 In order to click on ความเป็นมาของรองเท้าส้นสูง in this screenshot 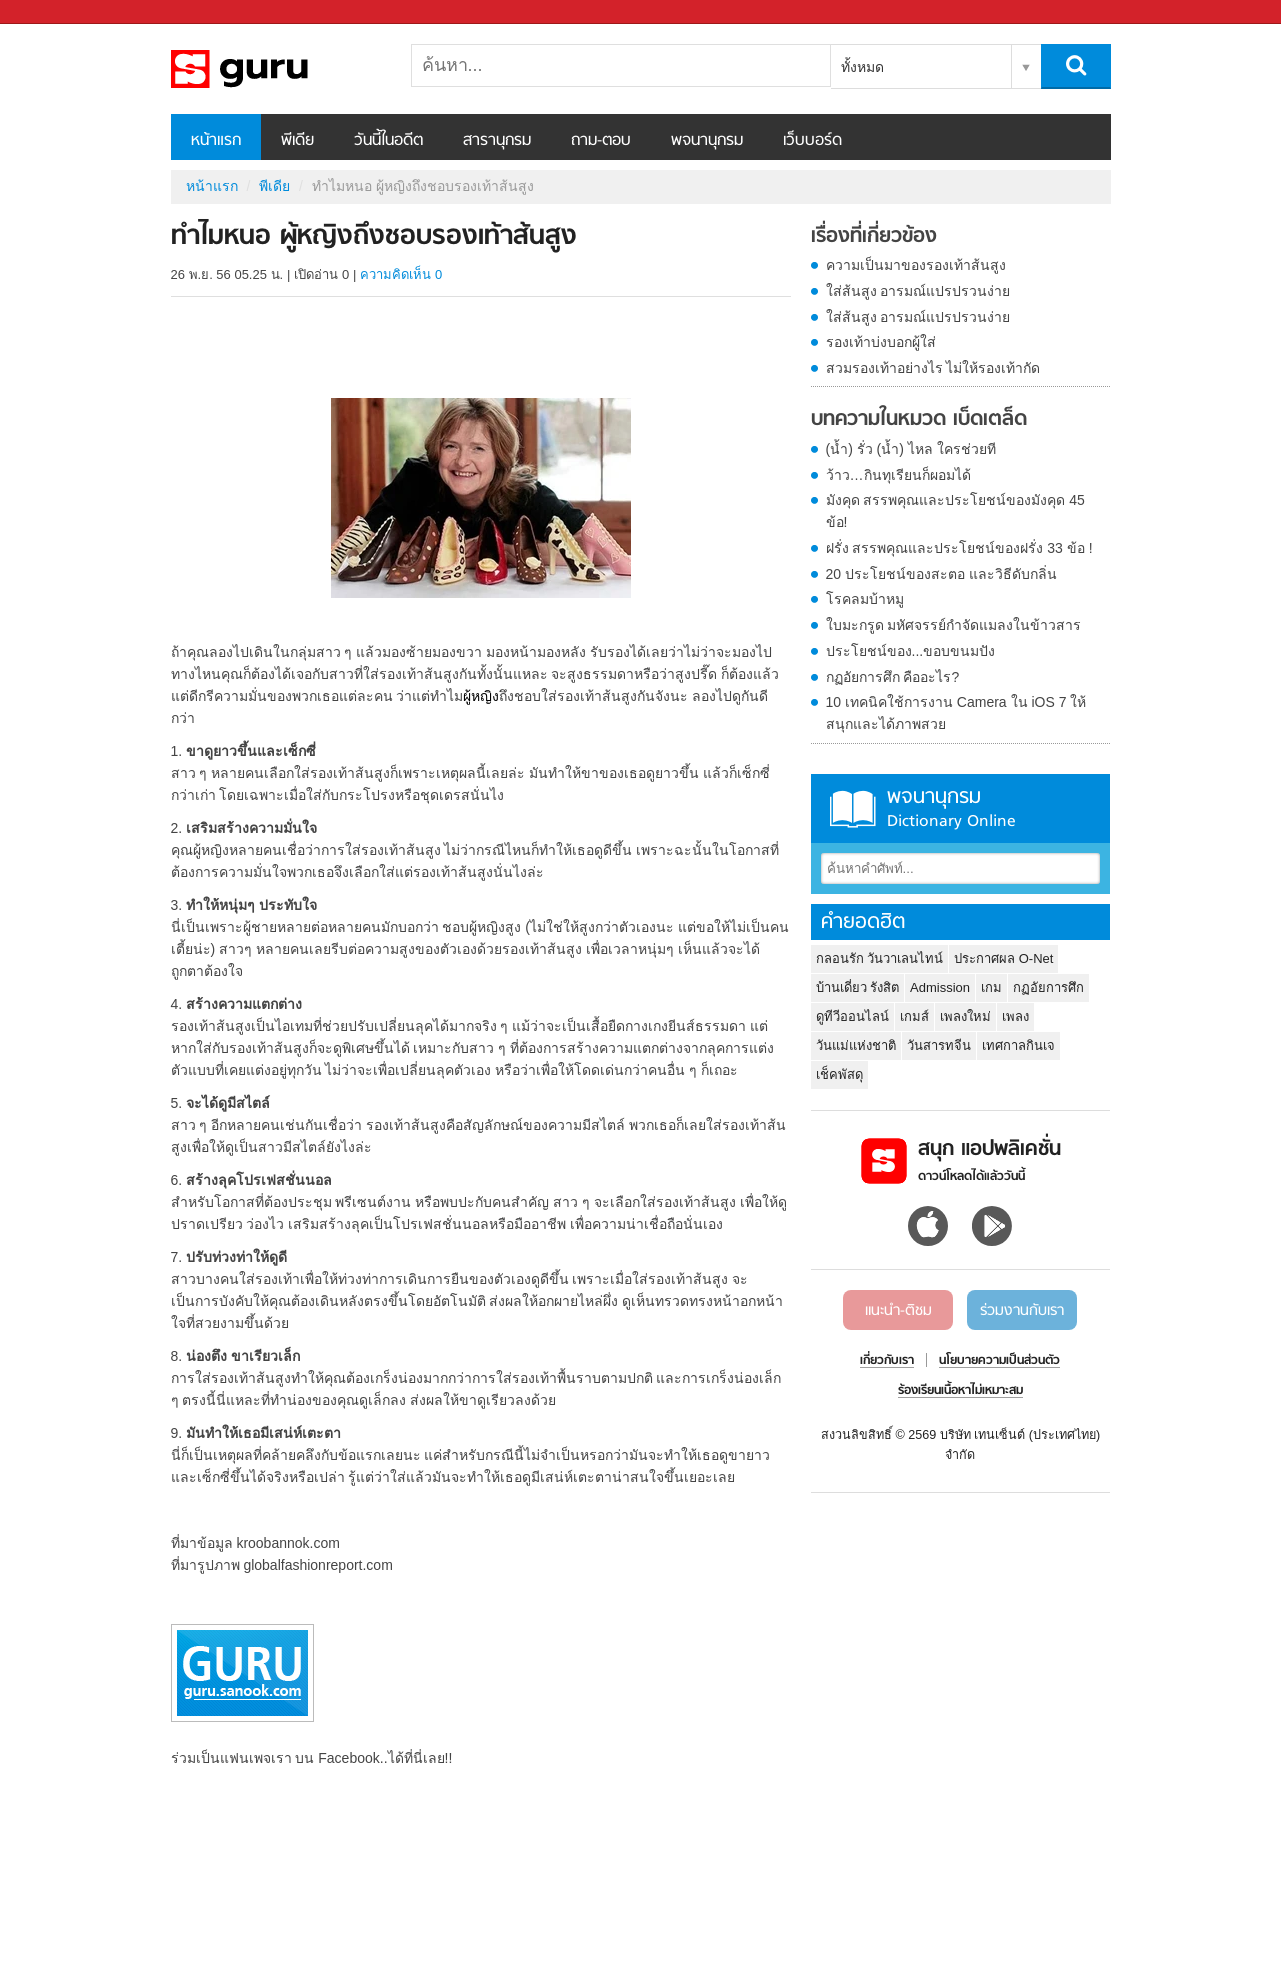, I will do `click(916, 265)`.